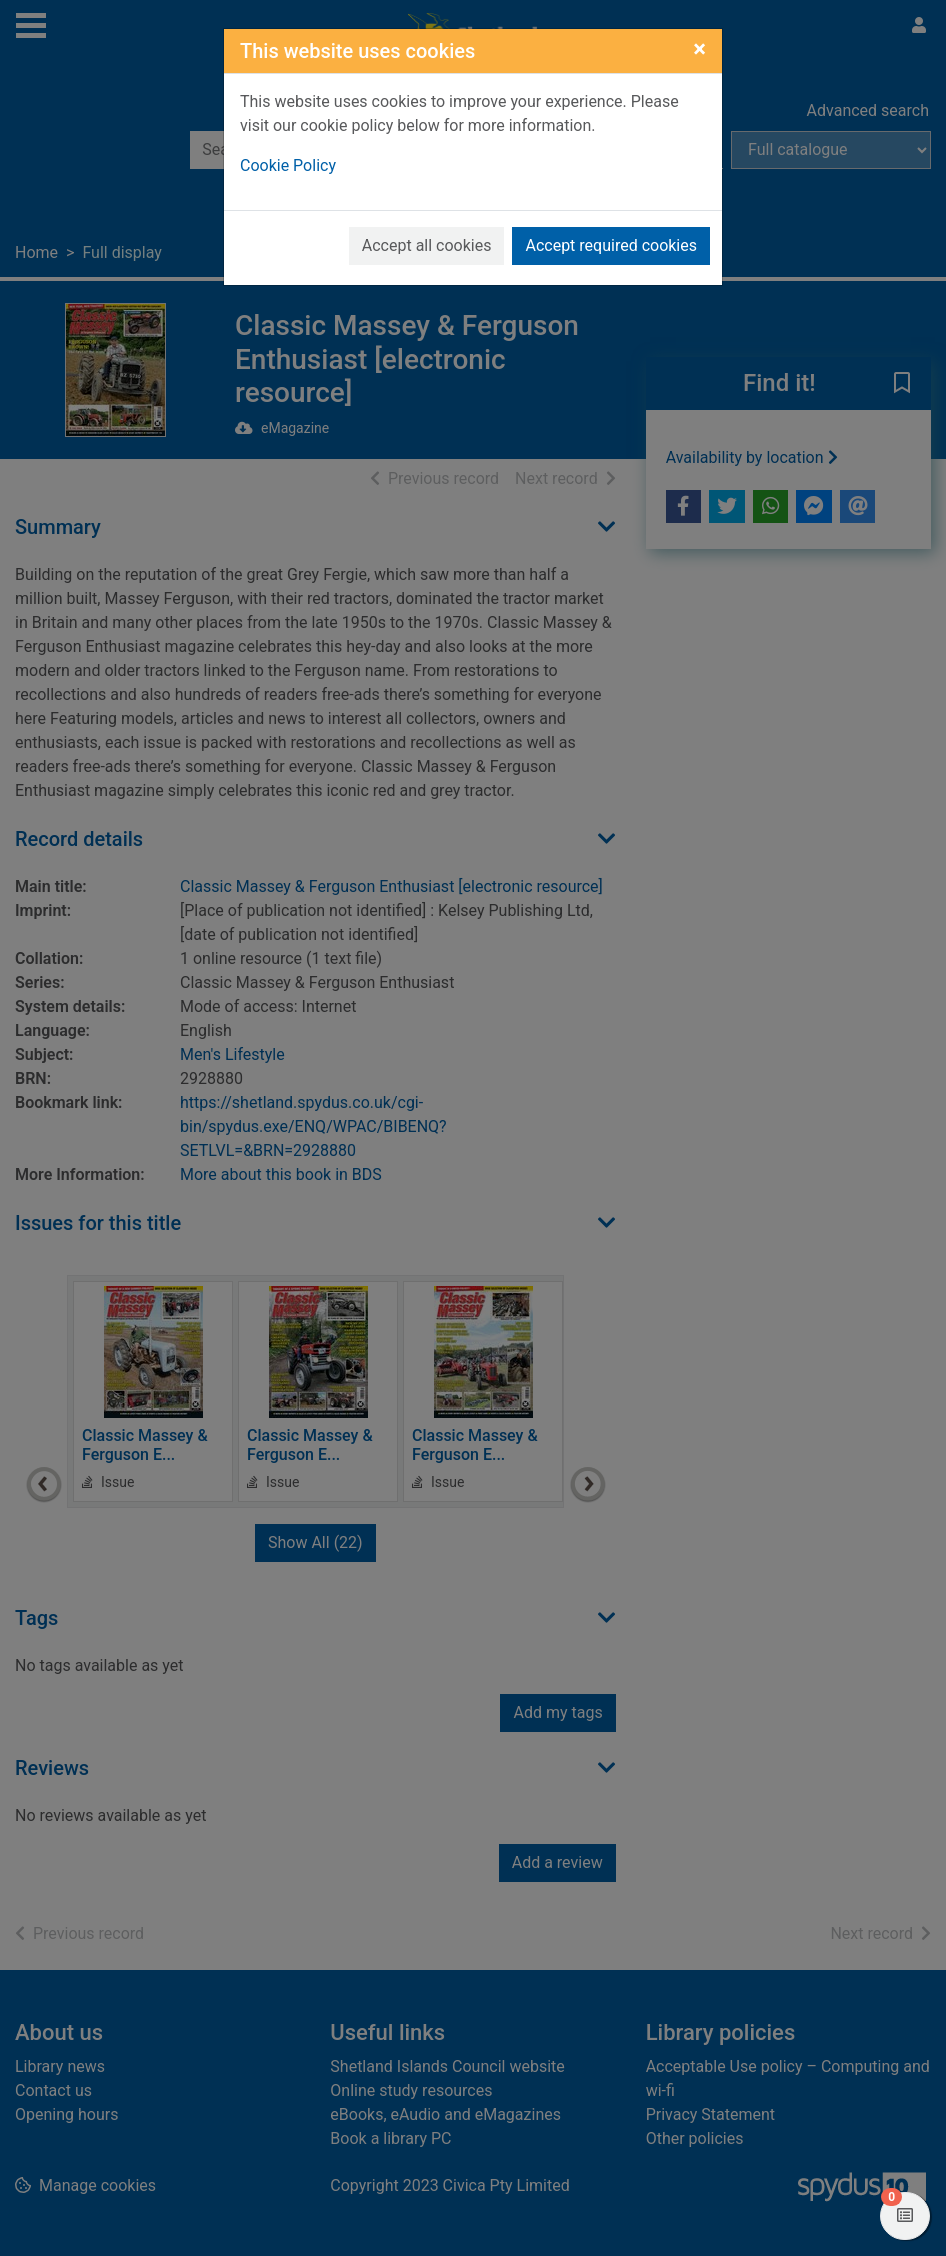  I want to click on [Close], so click(699, 49).